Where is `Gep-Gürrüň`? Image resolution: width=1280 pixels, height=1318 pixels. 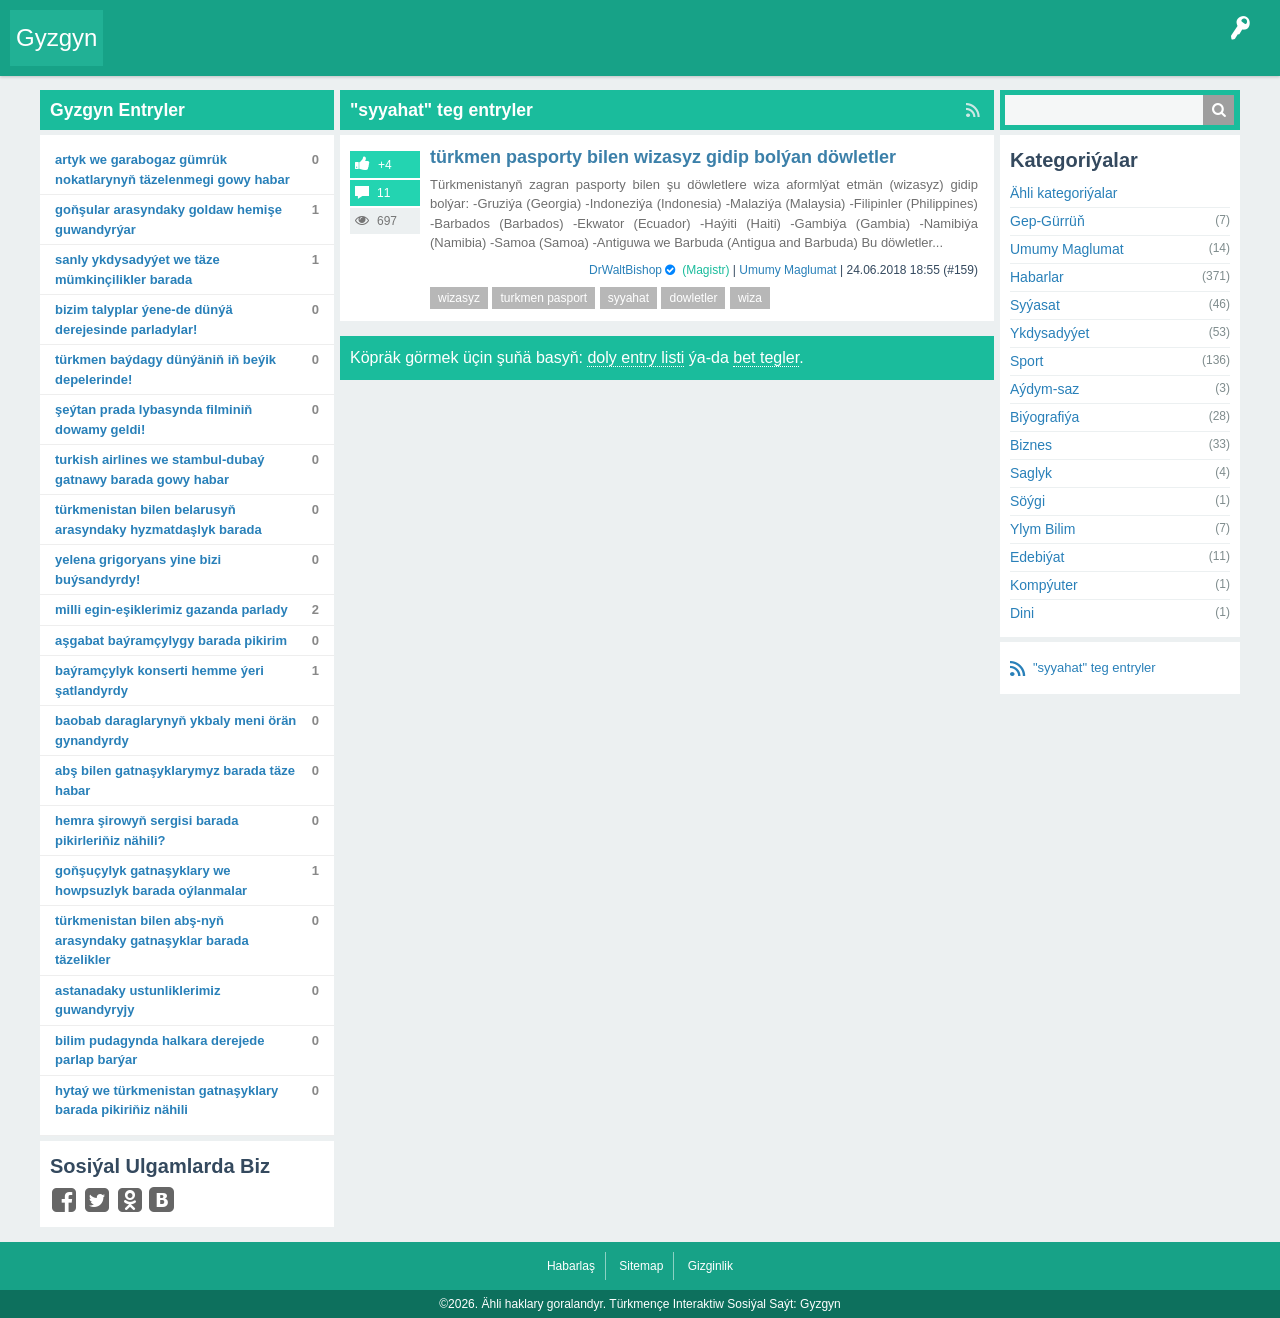
Gep-Gürrüň is located at coordinates (1047, 221).